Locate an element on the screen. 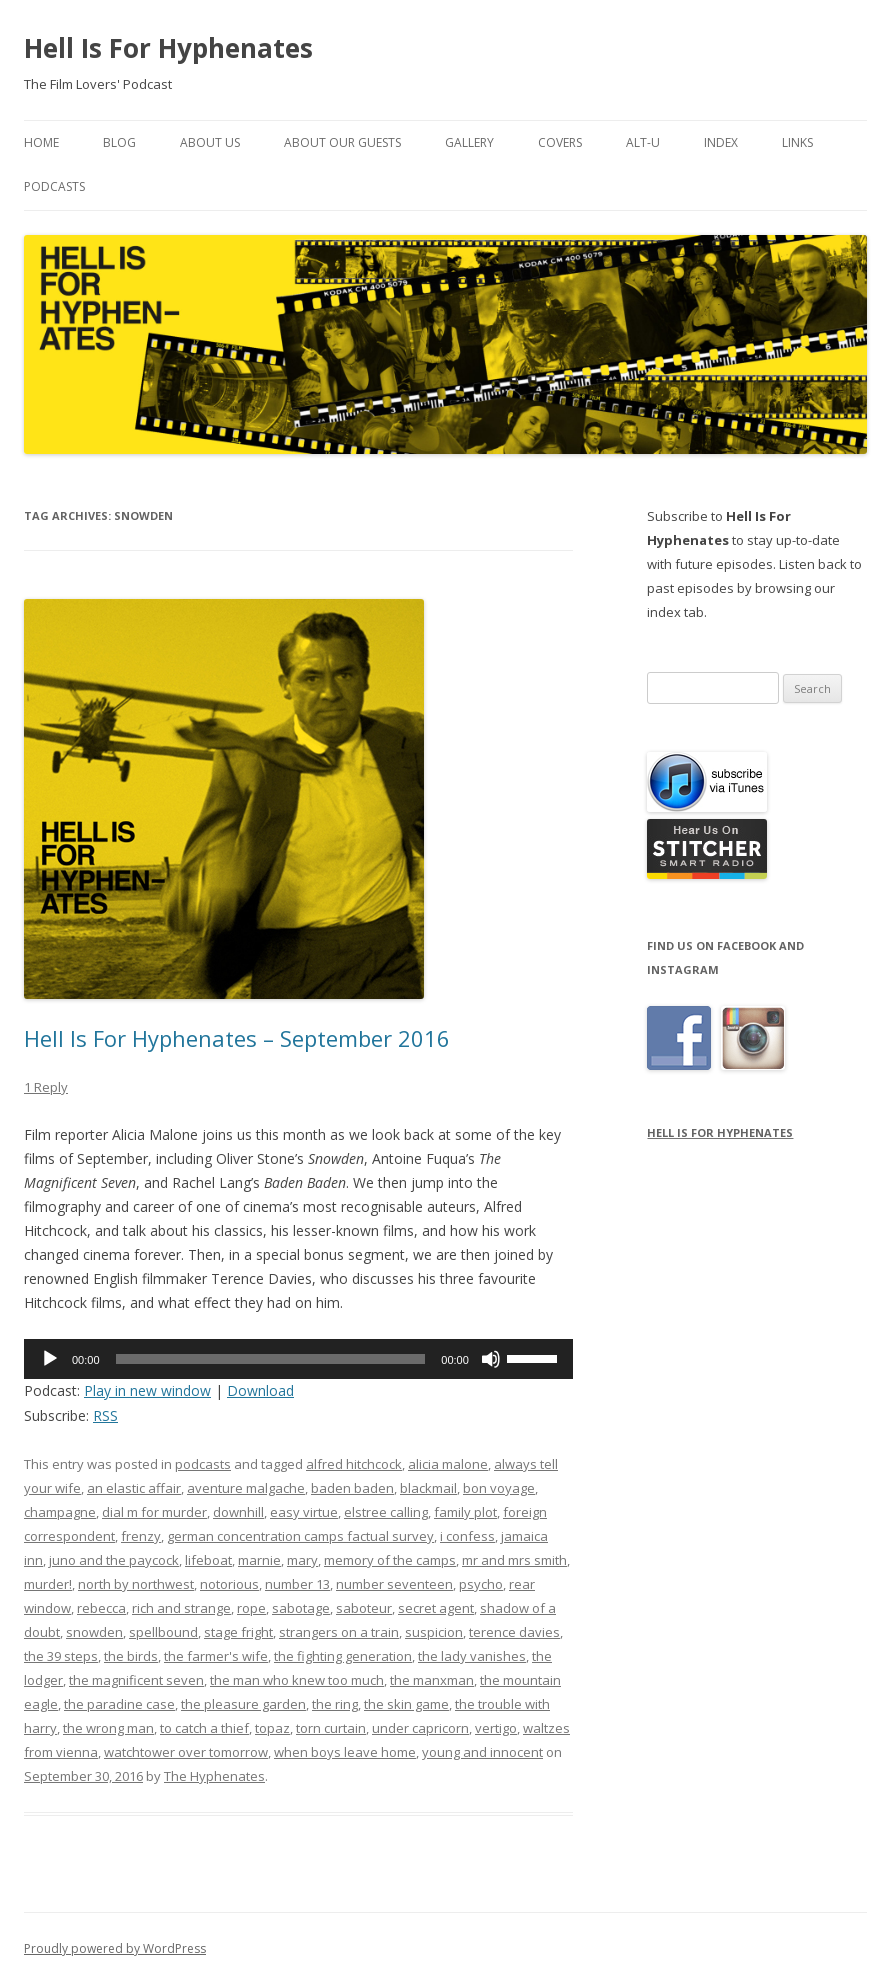 This screenshot has height=1985, width=891. the magnificent seven is located at coordinates (136, 1680).